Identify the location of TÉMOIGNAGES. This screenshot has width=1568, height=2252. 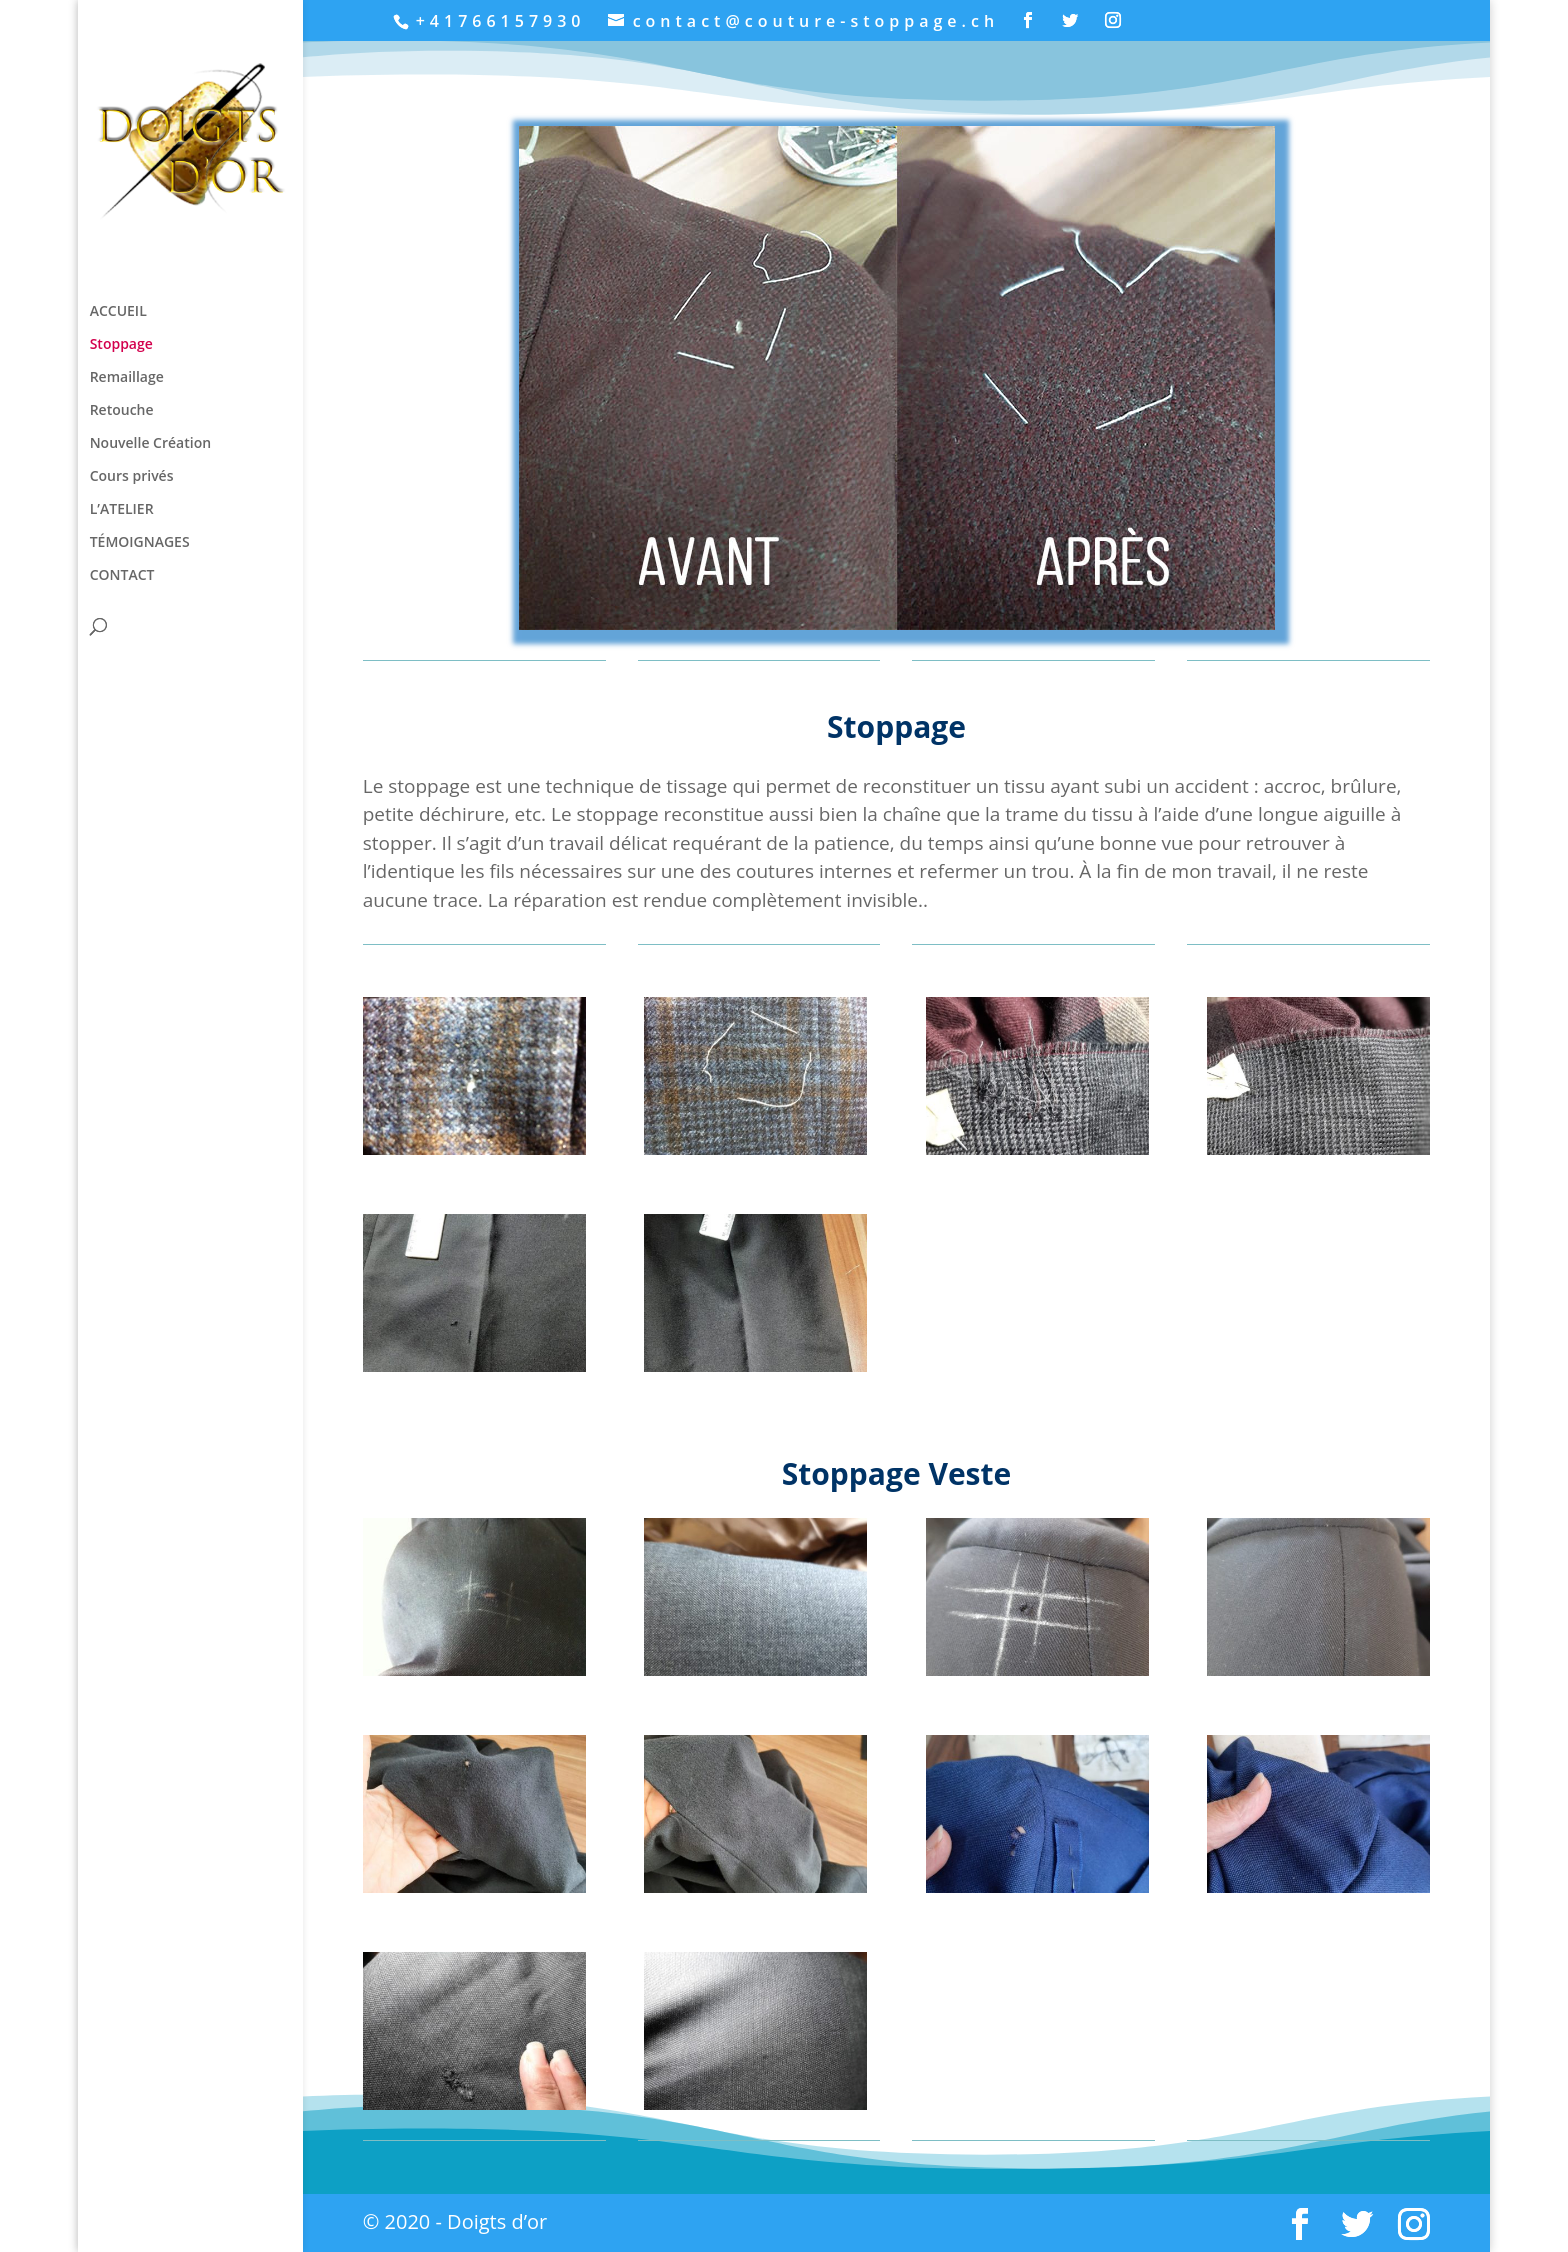
(140, 543).